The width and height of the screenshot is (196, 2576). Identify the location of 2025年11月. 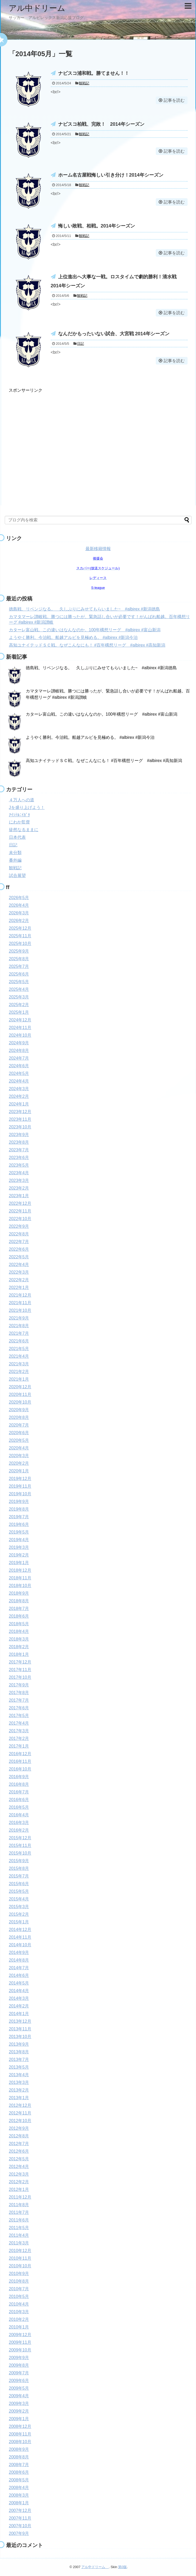
(20, 936).